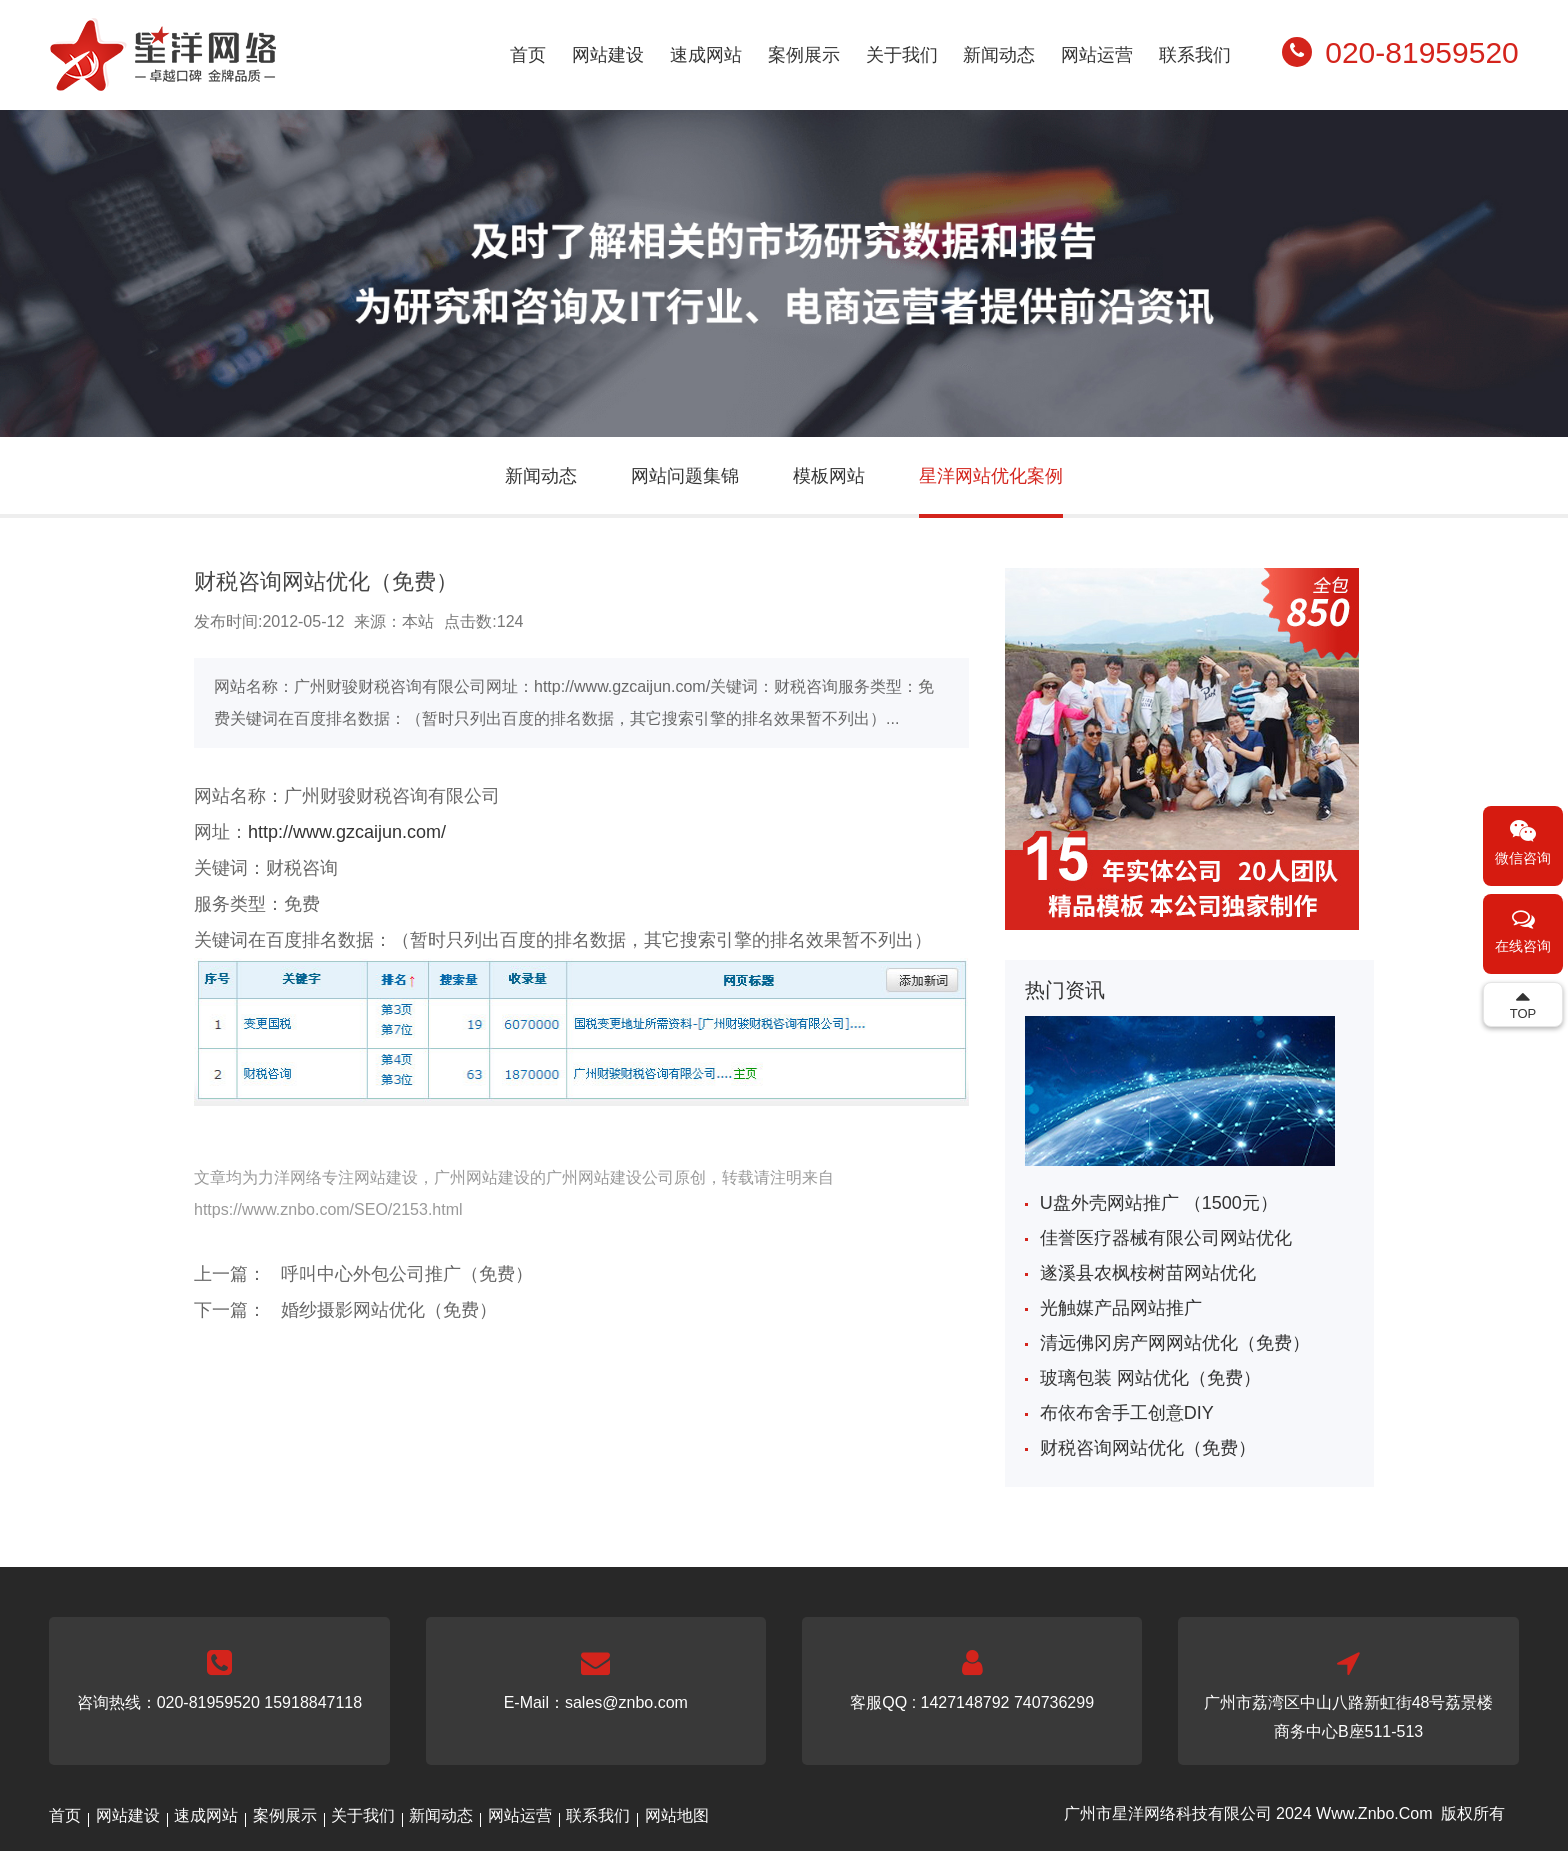 The image size is (1568, 1851). Describe the element at coordinates (1121, 1308) in the screenshot. I see `光触媒产品网站推广` at that location.